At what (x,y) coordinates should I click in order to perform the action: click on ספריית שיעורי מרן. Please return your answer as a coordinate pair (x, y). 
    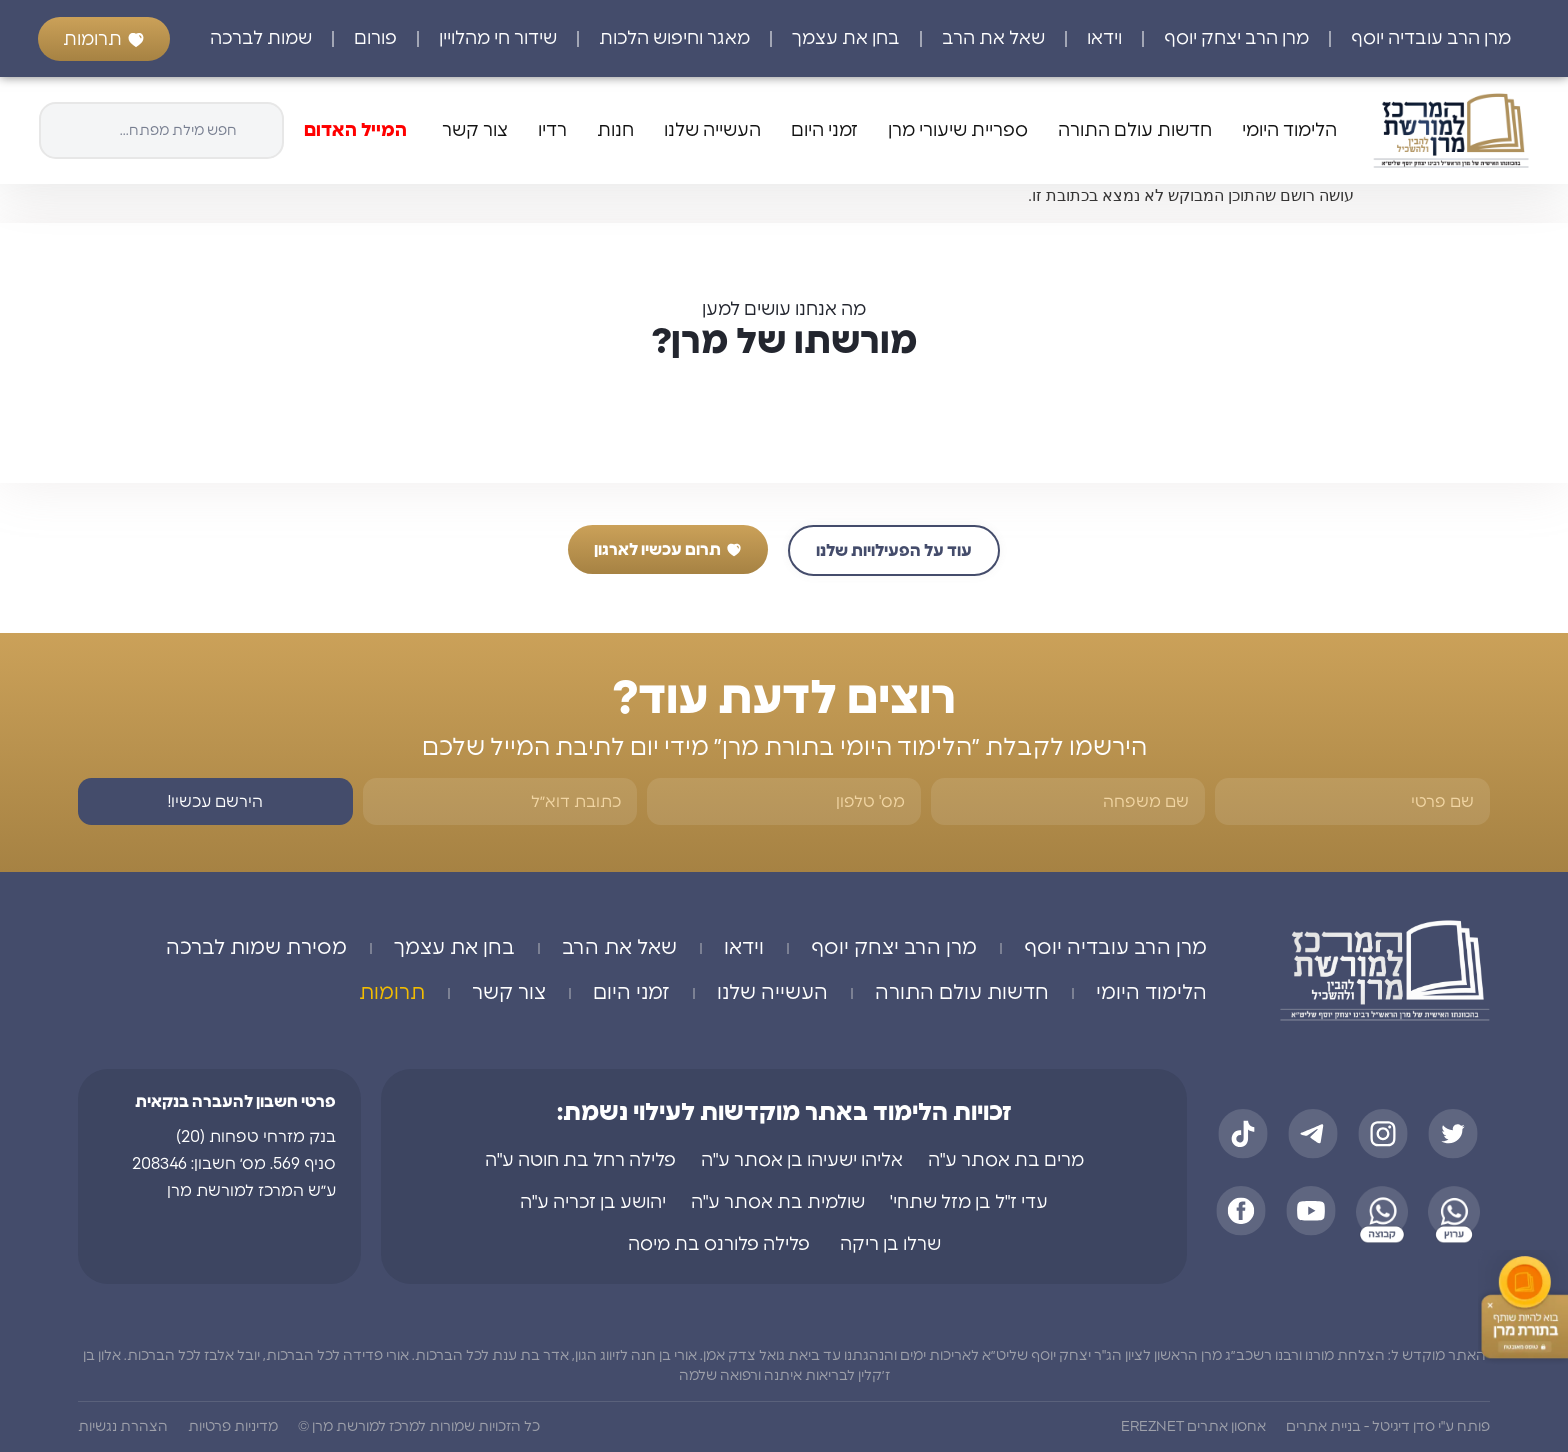
    Looking at the image, I should click on (958, 131).